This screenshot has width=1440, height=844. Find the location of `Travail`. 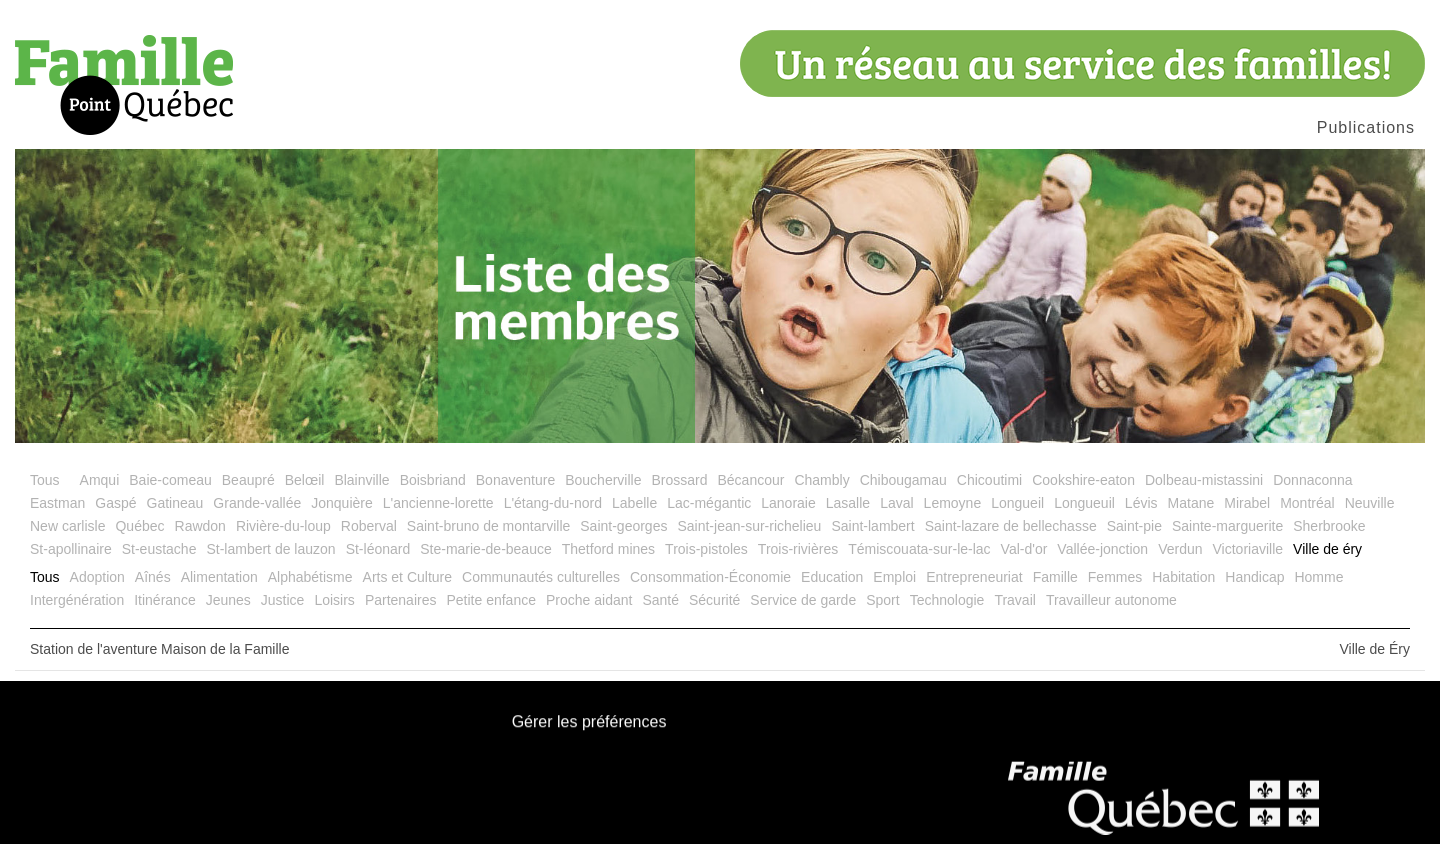

Travail is located at coordinates (1015, 600).